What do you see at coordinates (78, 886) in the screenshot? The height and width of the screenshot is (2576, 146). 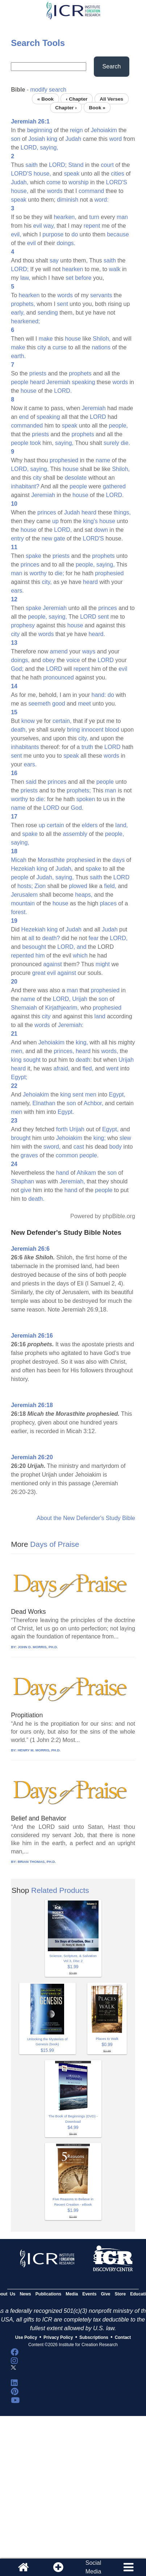 I see `plowed` at bounding box center [78, 886].